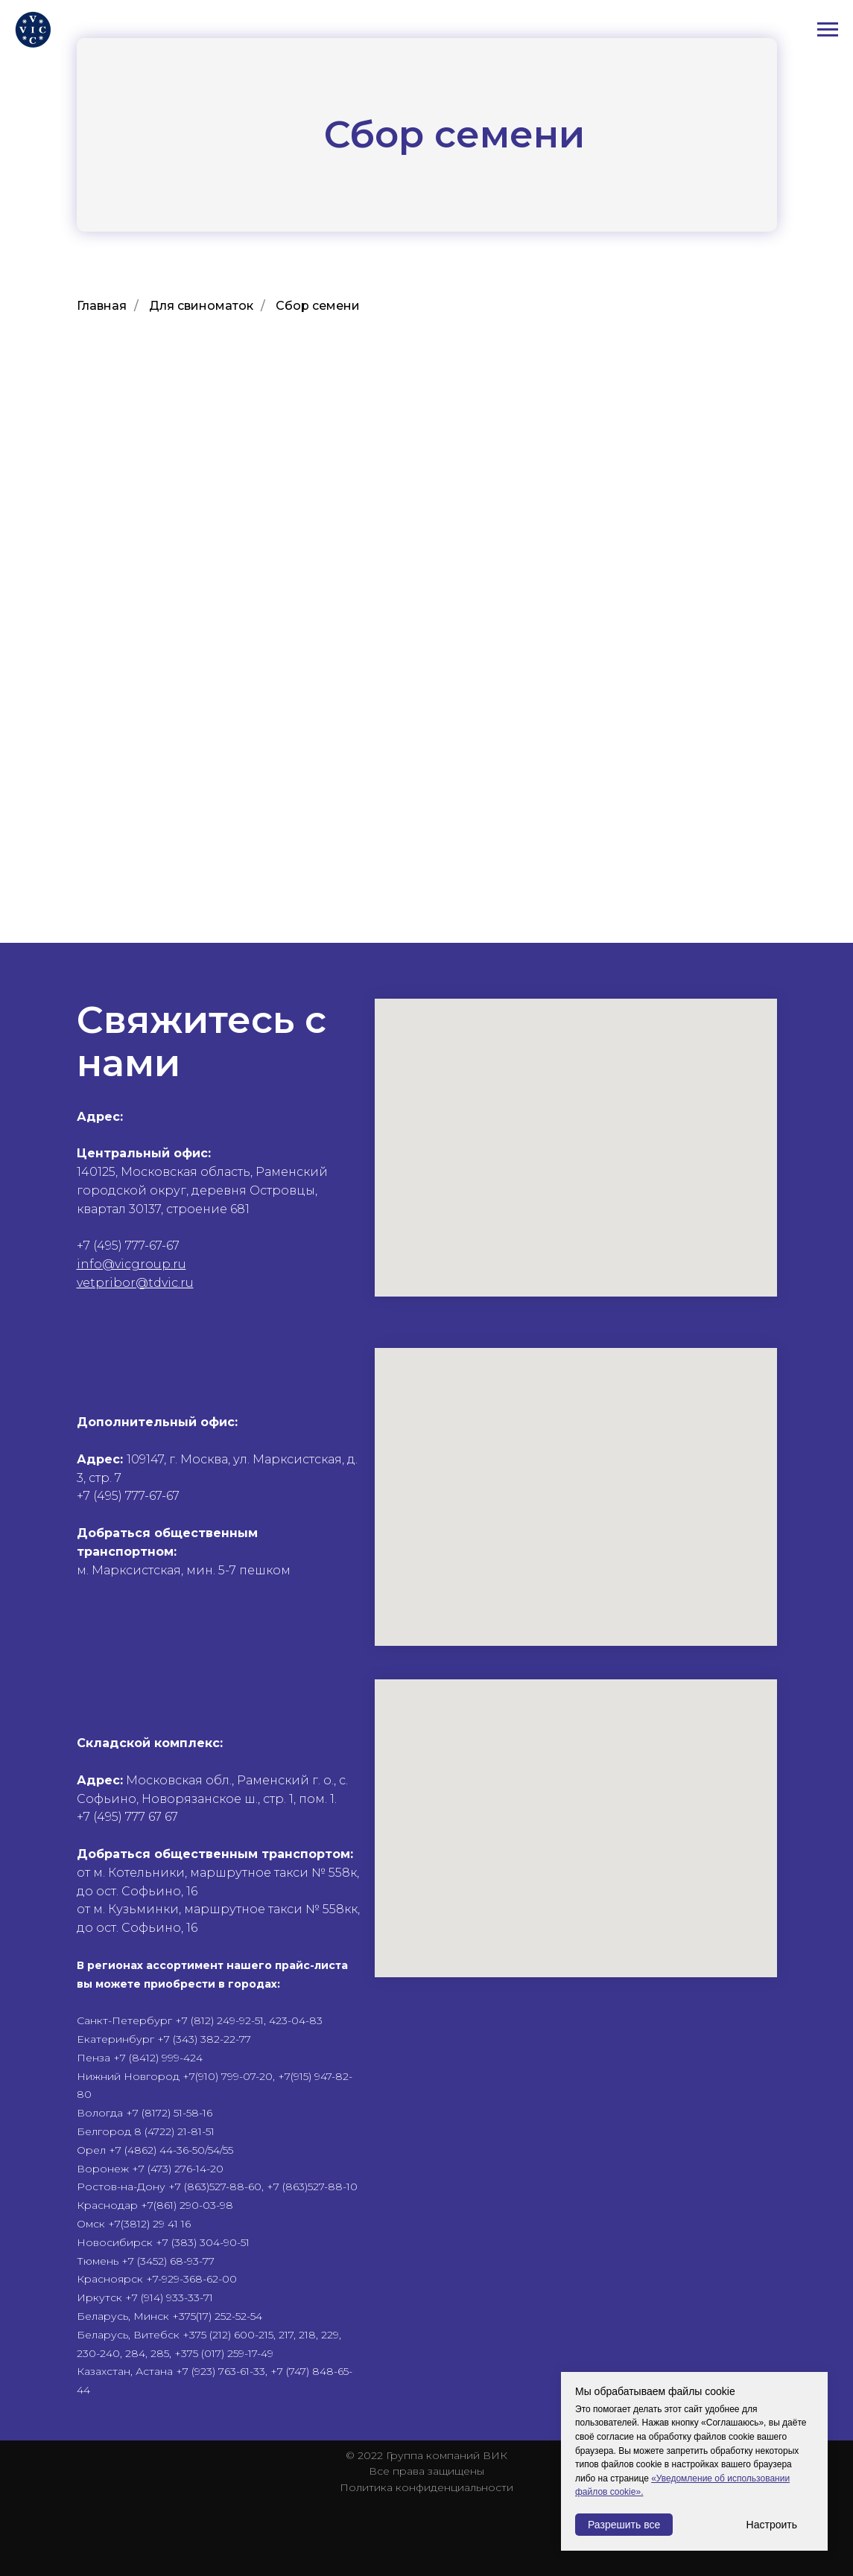  What do you see at coordinates (318, 306) in the screenshot?
I see `Cбор семени` at bounding box center [318, 306].